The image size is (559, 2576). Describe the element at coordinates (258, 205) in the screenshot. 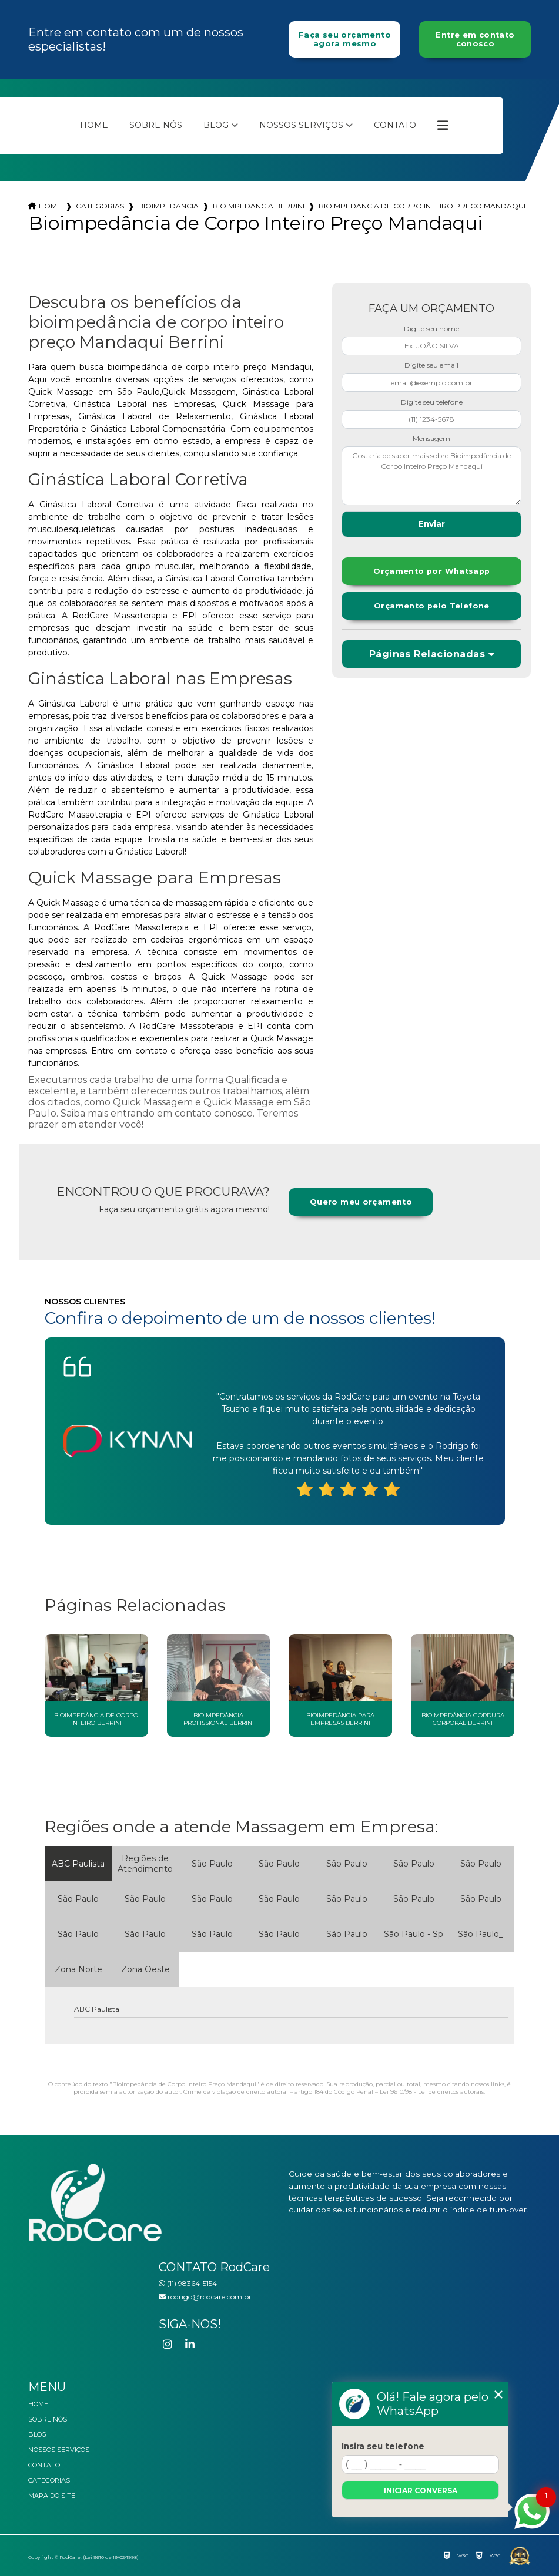

I see `bioimpedancia berrini` at that location.